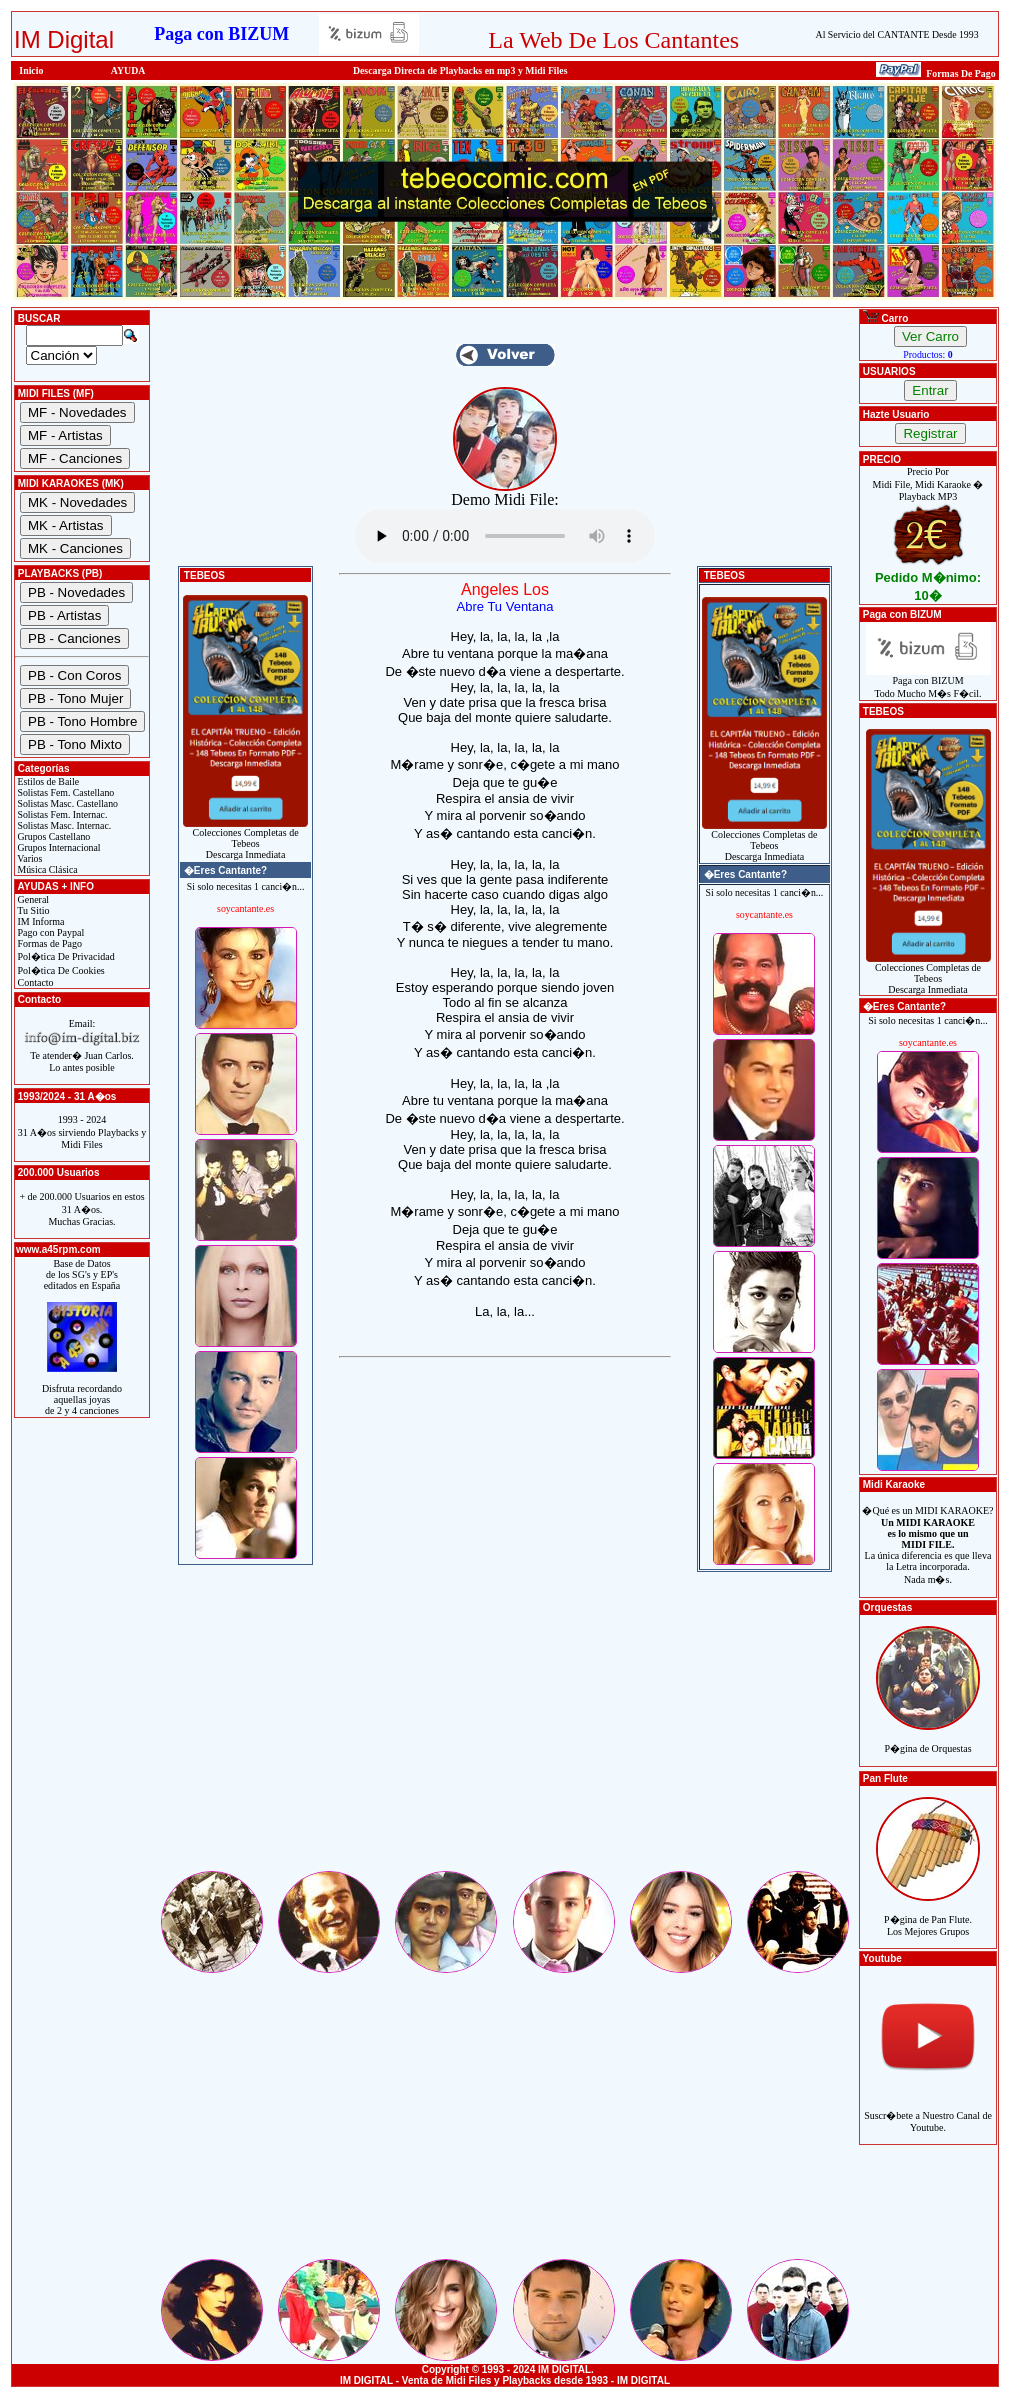 The image size is (1010, 2398). I want to click on General, so click(32, 899).